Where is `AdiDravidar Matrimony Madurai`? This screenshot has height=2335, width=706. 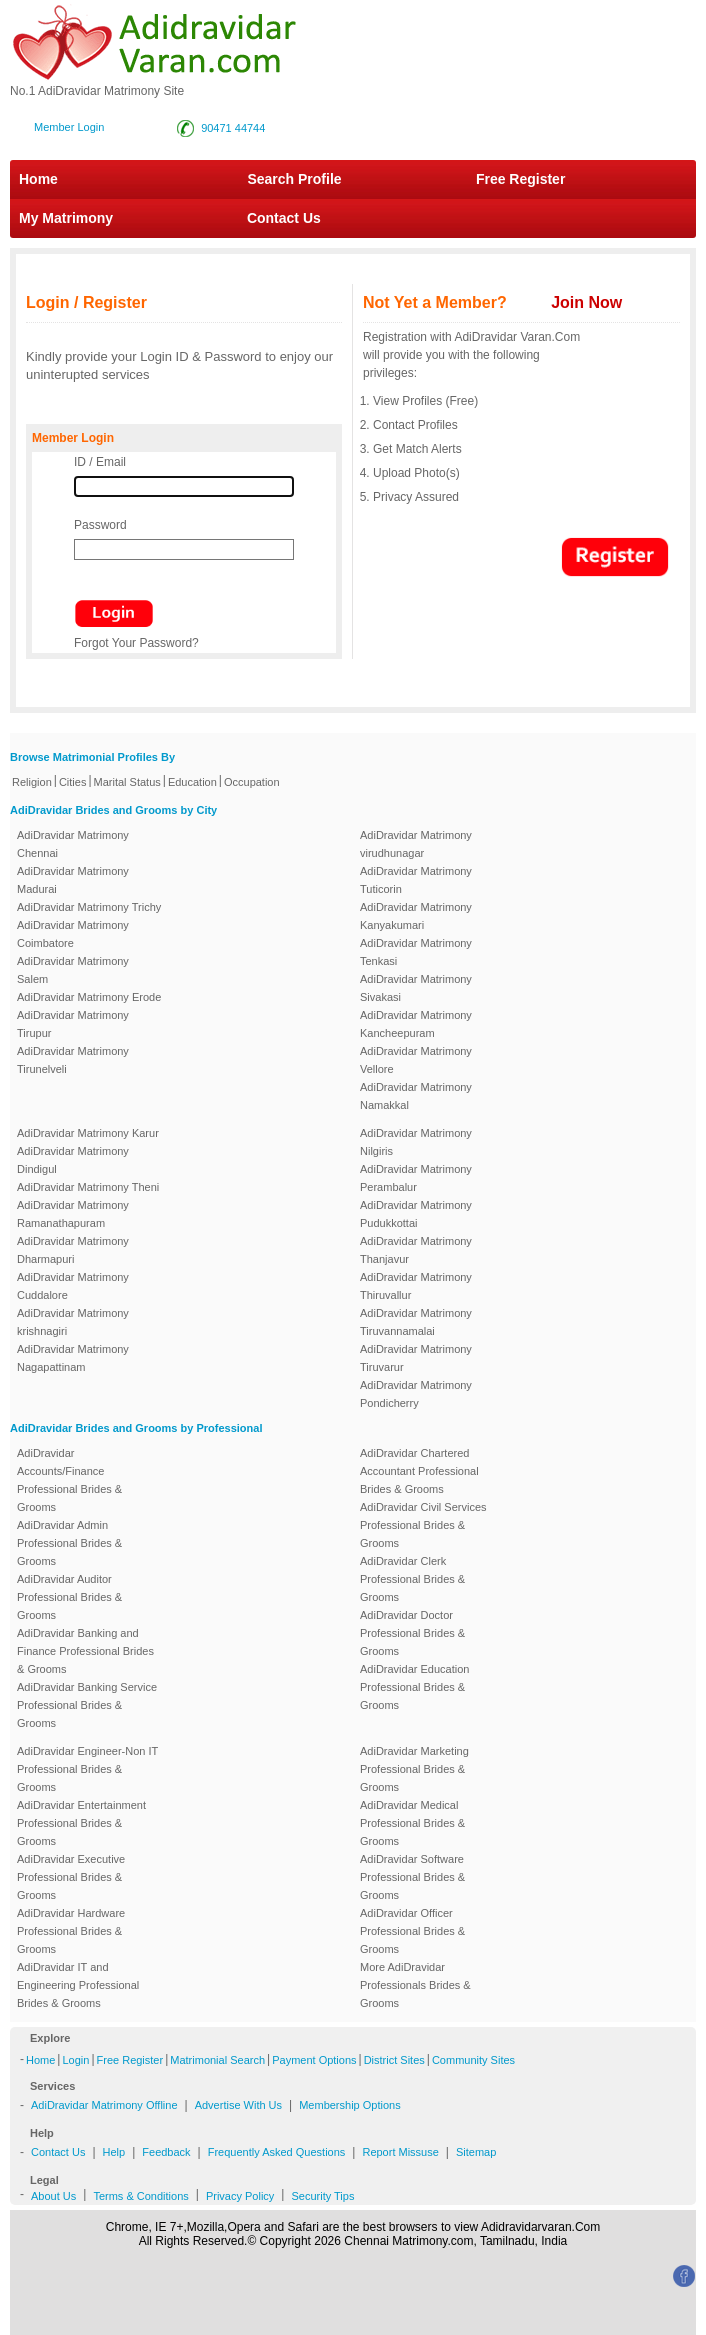
AdiDravidar Matrimony Madurai is located at coordinates (73, 880).